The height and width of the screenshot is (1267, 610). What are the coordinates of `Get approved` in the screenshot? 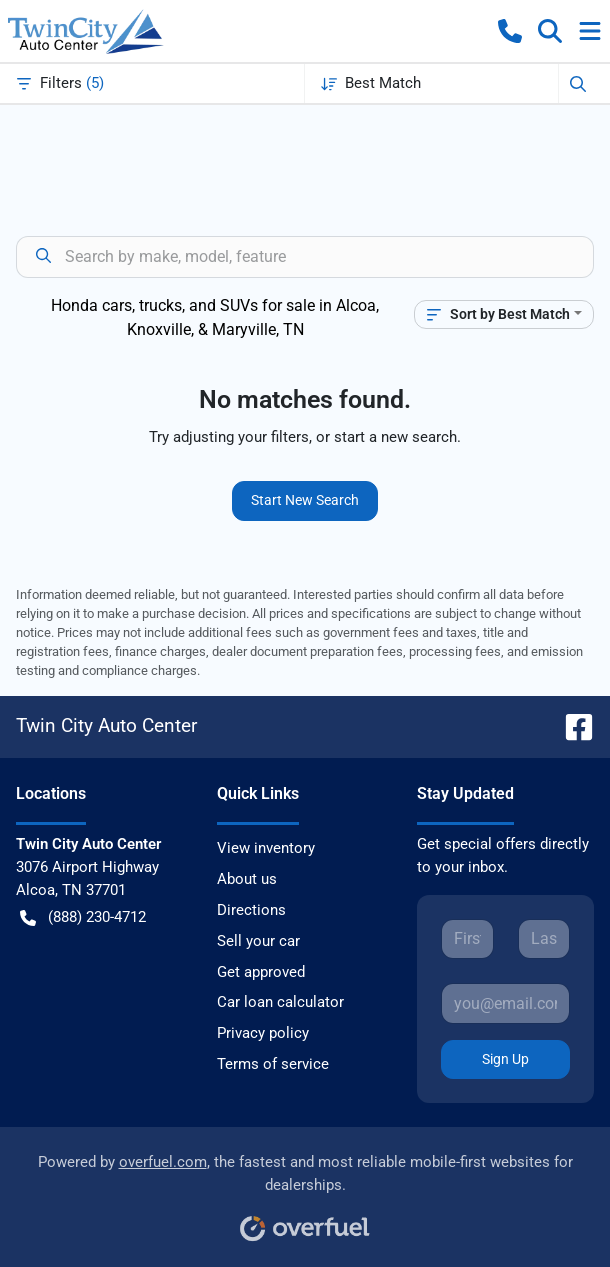 It's located at (261, 972).